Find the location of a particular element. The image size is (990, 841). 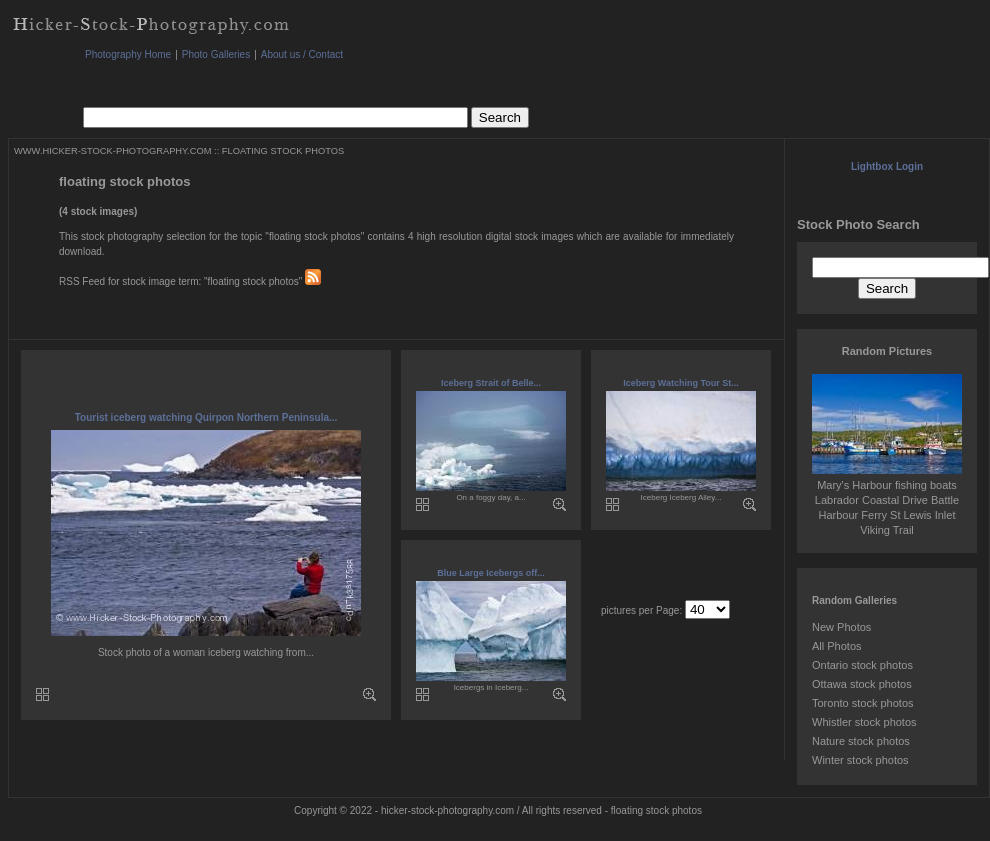

WWW.HICKER-STOCK-PHOTOGRAPHY.COM is located at coordinates (112, 151).